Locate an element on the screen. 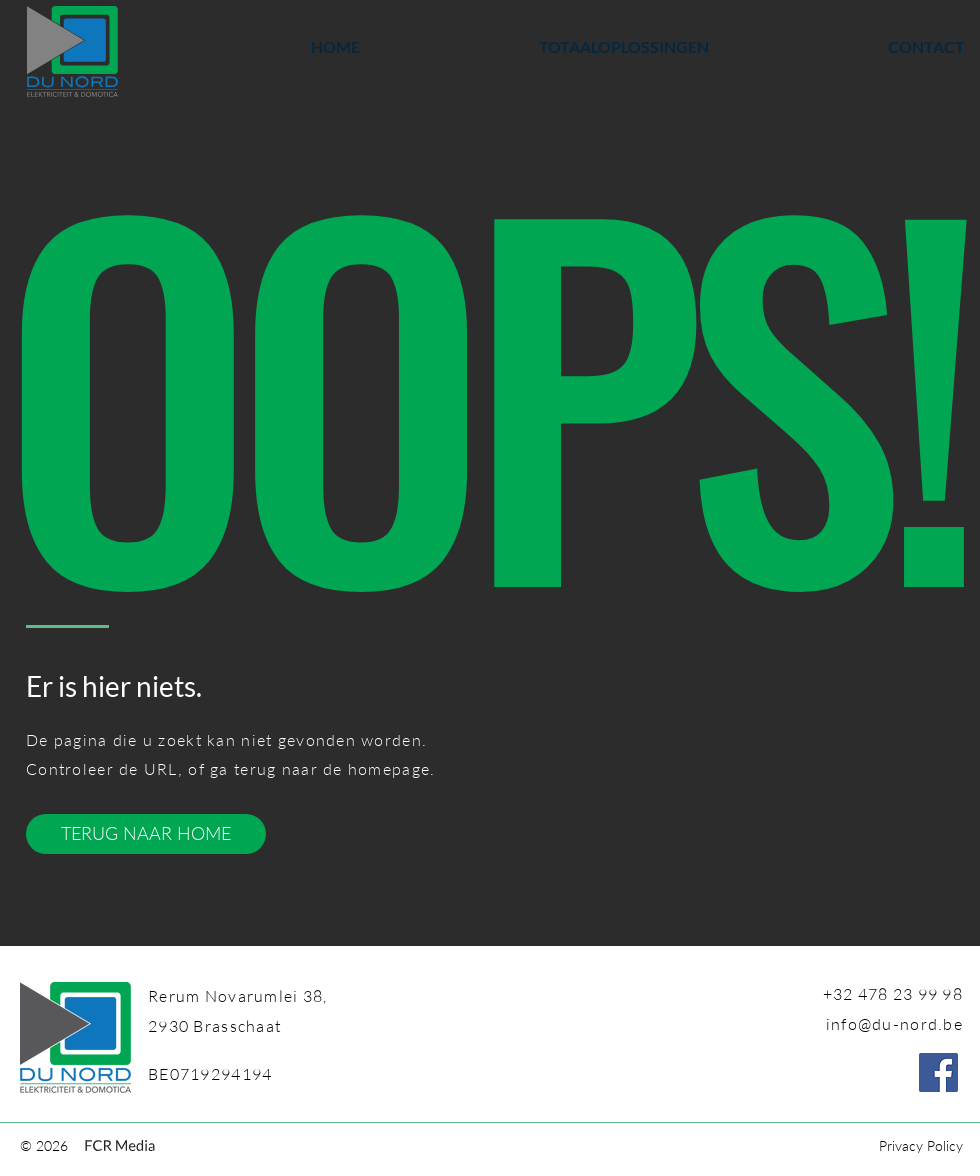  [Facebook] is located at coordinates (938, 1072).